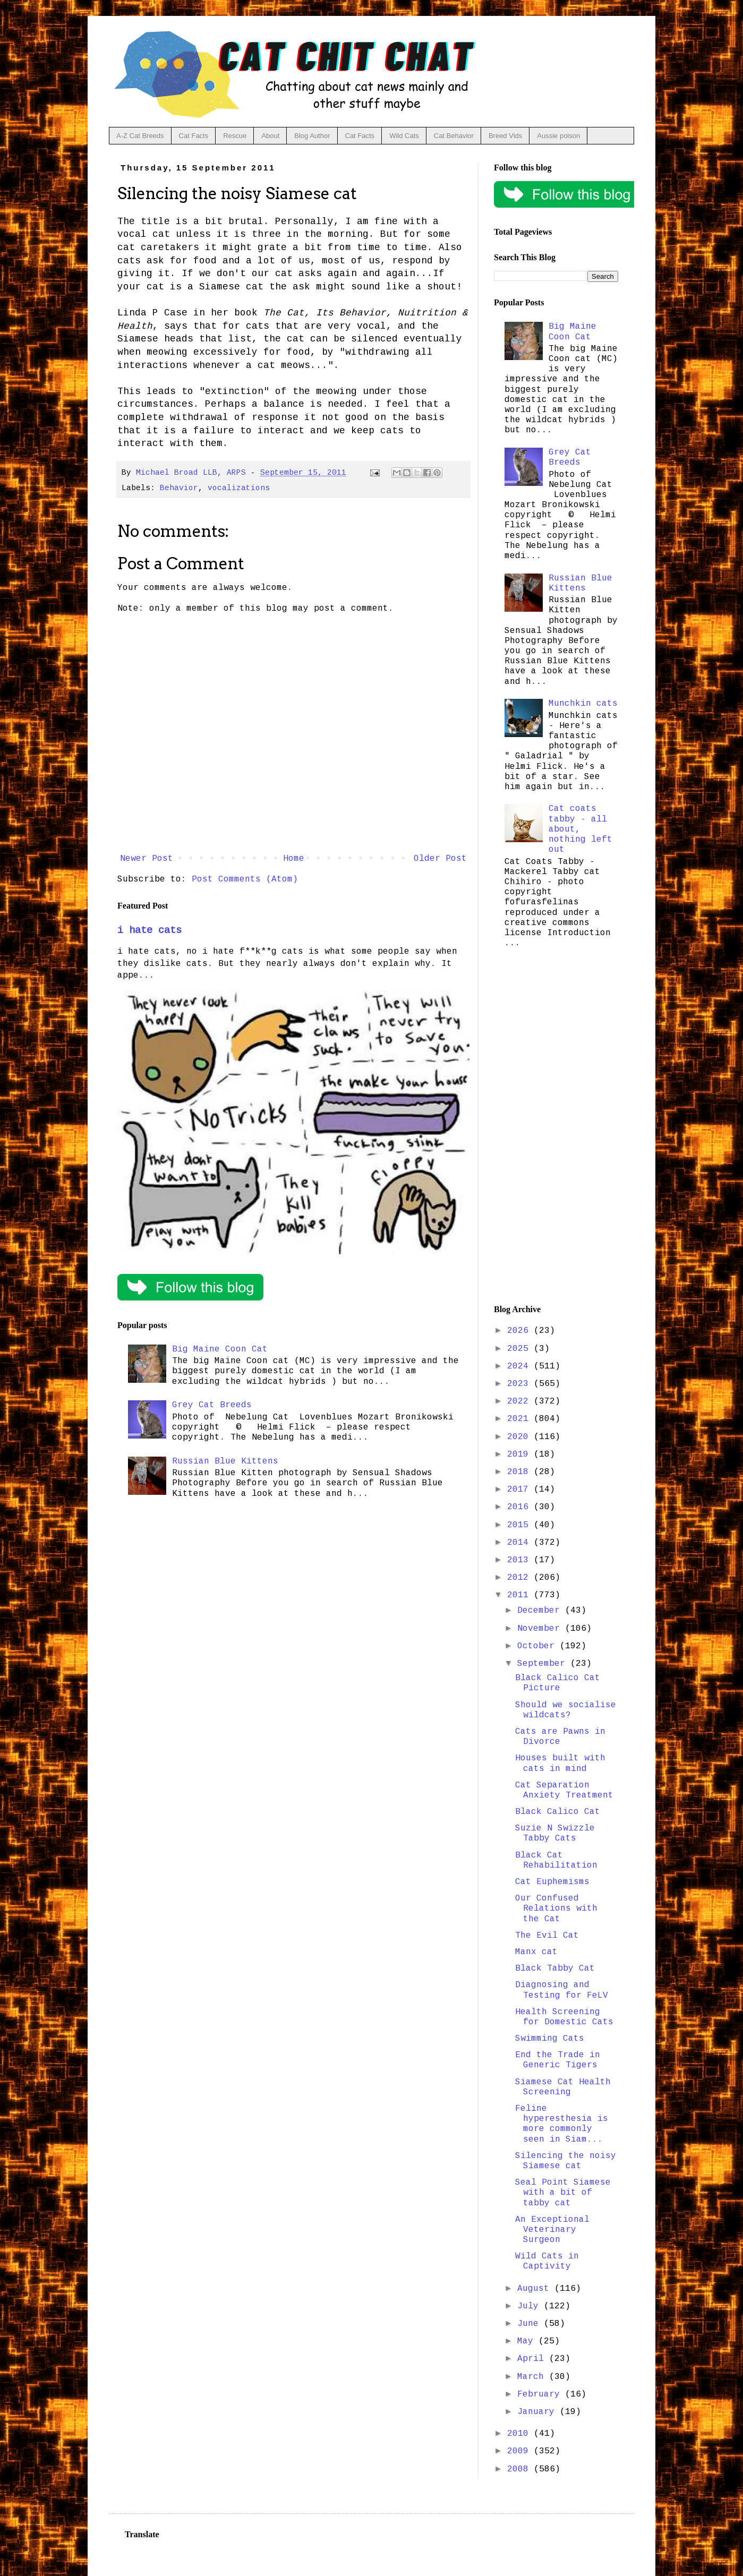 This screenshot has width=743, height=2576. What do you see at coordinates (564, 2017) in the screenshot?
I see `Health Screening for Domestic Cats` at bounding box center [564, 2017].